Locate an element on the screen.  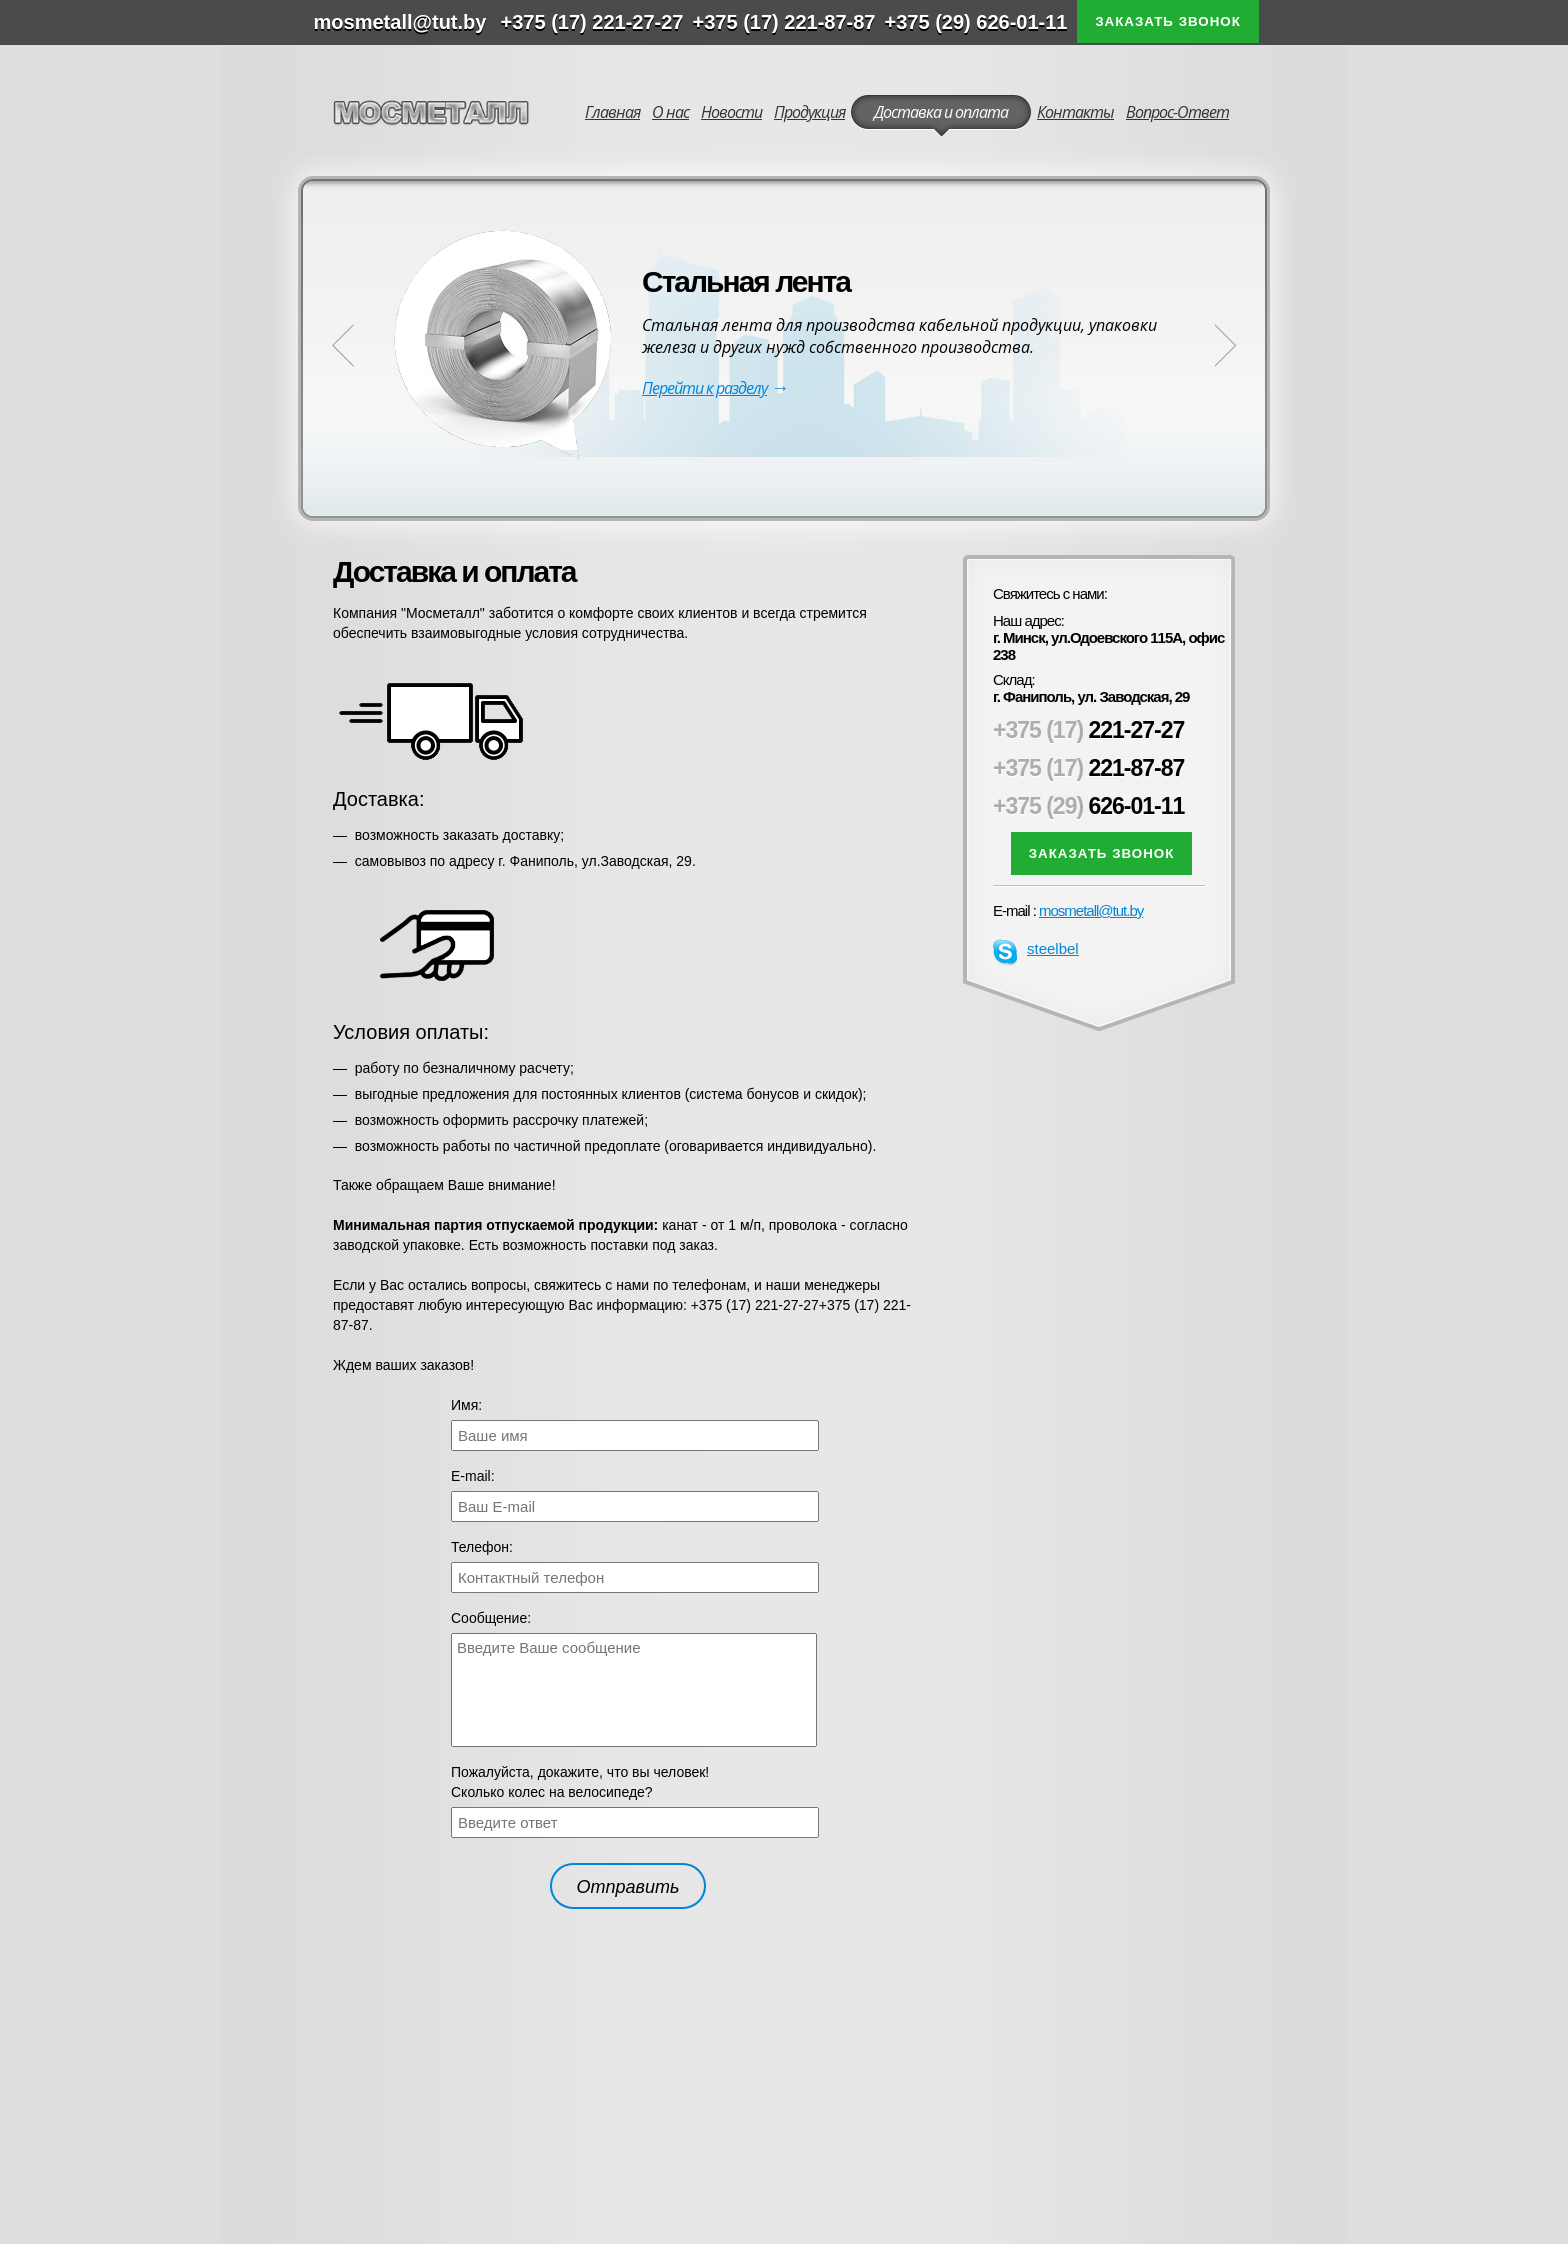
+375 (17) 221-87-87 is located at coordinates (784, 22).